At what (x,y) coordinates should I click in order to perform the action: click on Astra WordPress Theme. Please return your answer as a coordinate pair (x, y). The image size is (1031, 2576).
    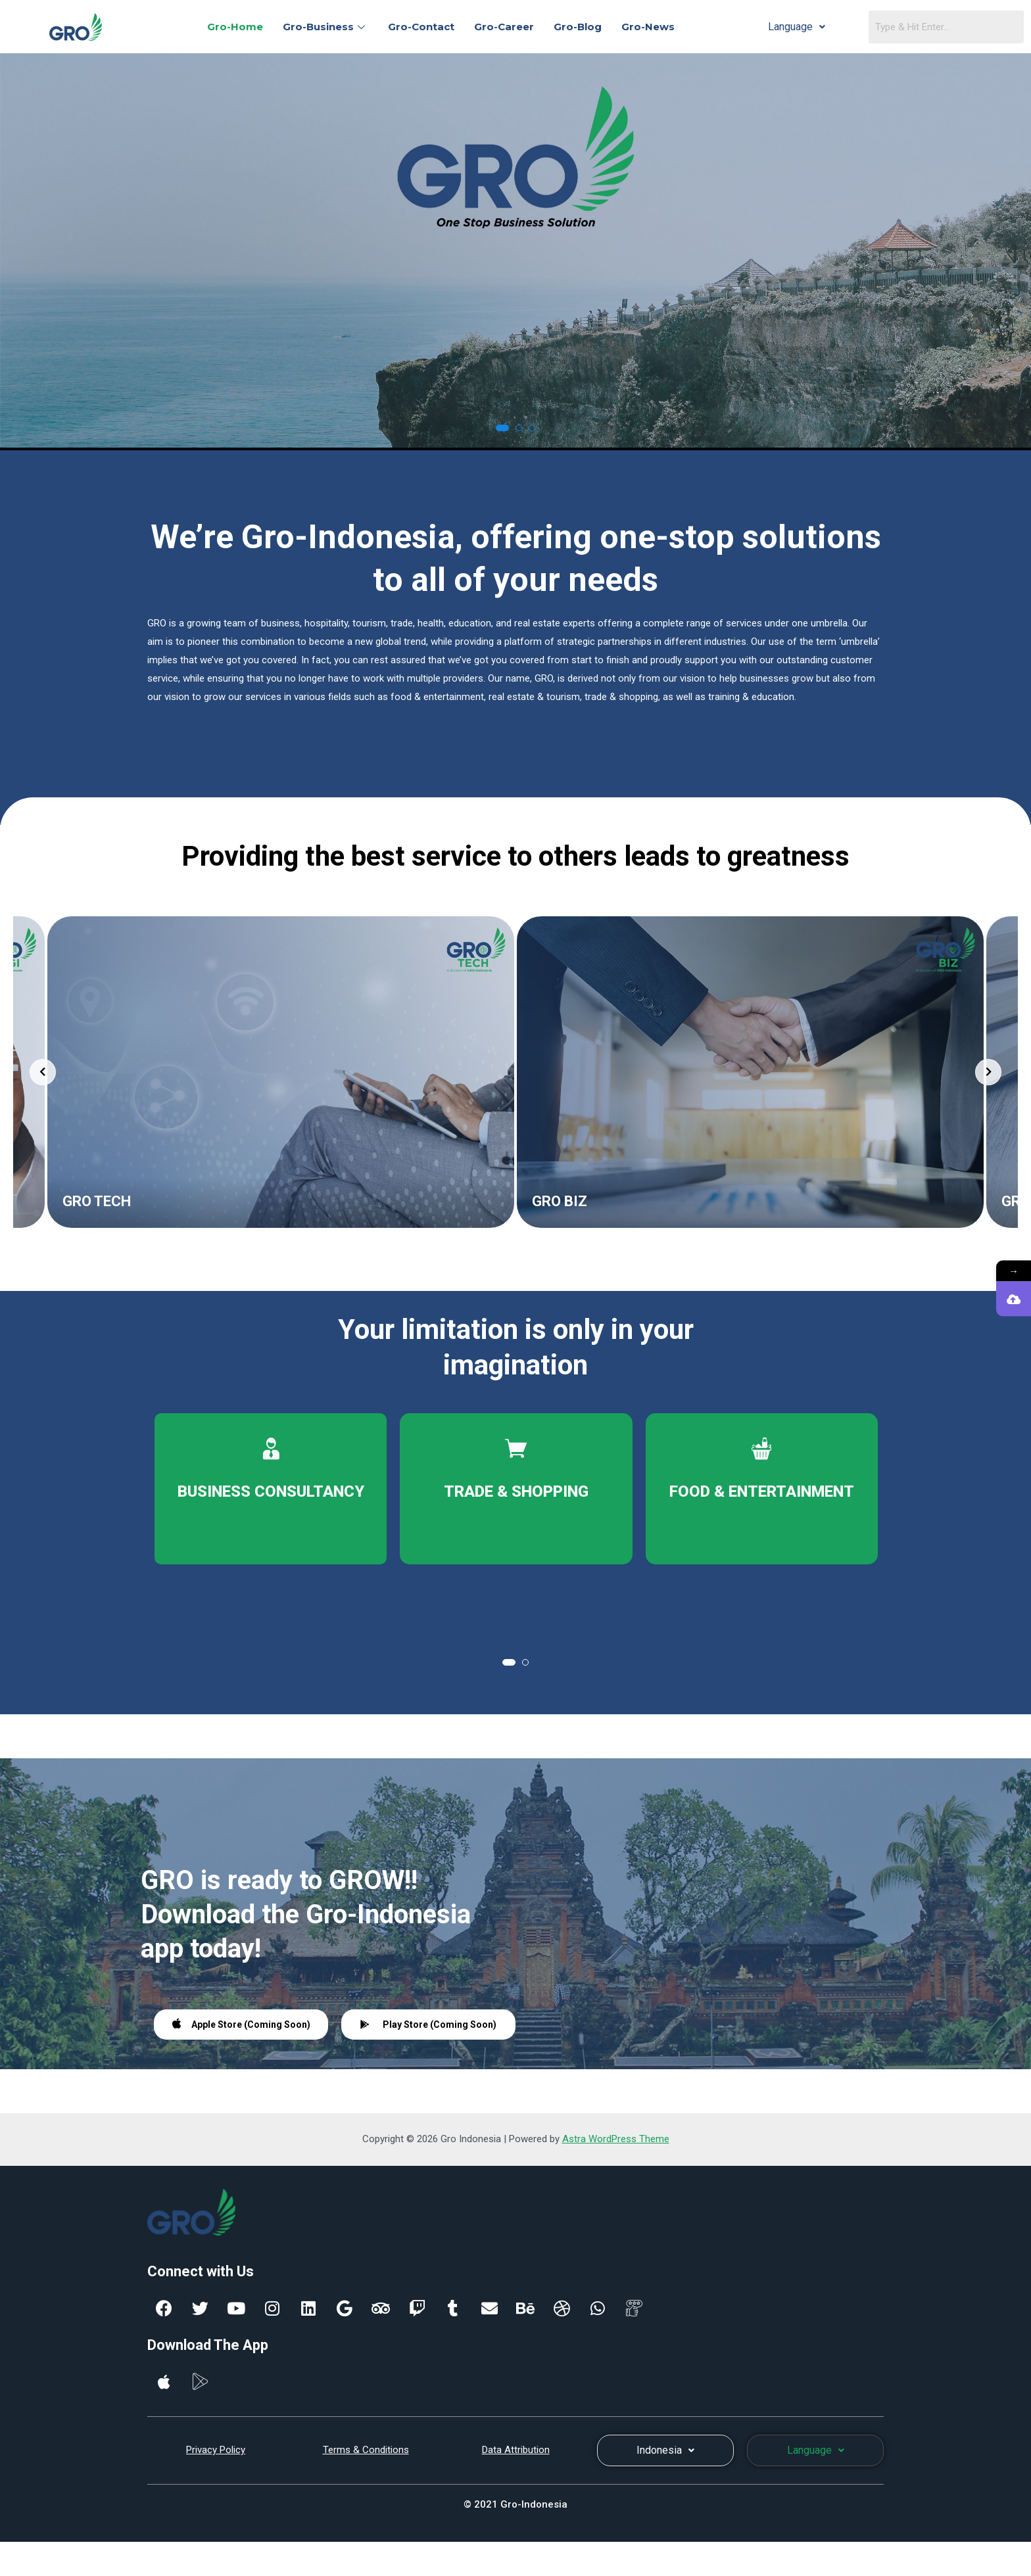
    Looking at the image, I should click on (615, 2139).